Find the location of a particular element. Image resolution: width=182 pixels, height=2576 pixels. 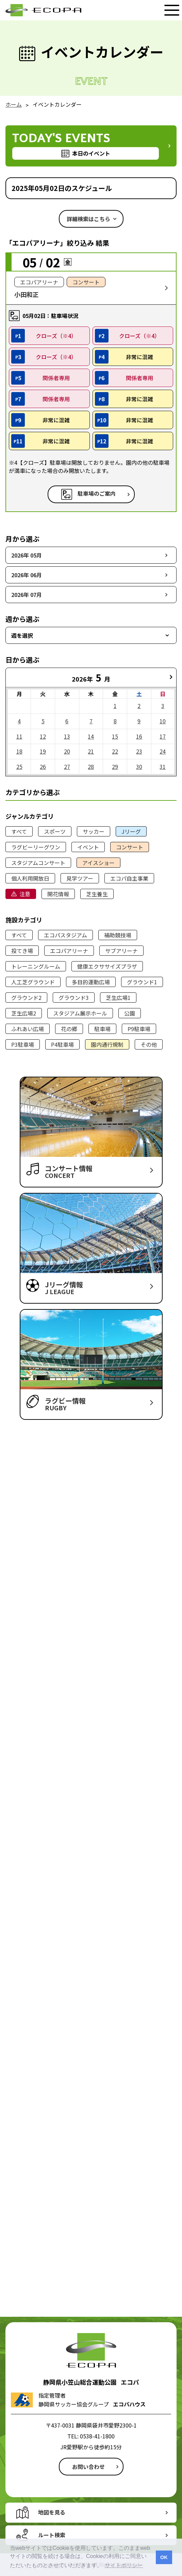

グラウンド3 is located at coordinates (74, 997).